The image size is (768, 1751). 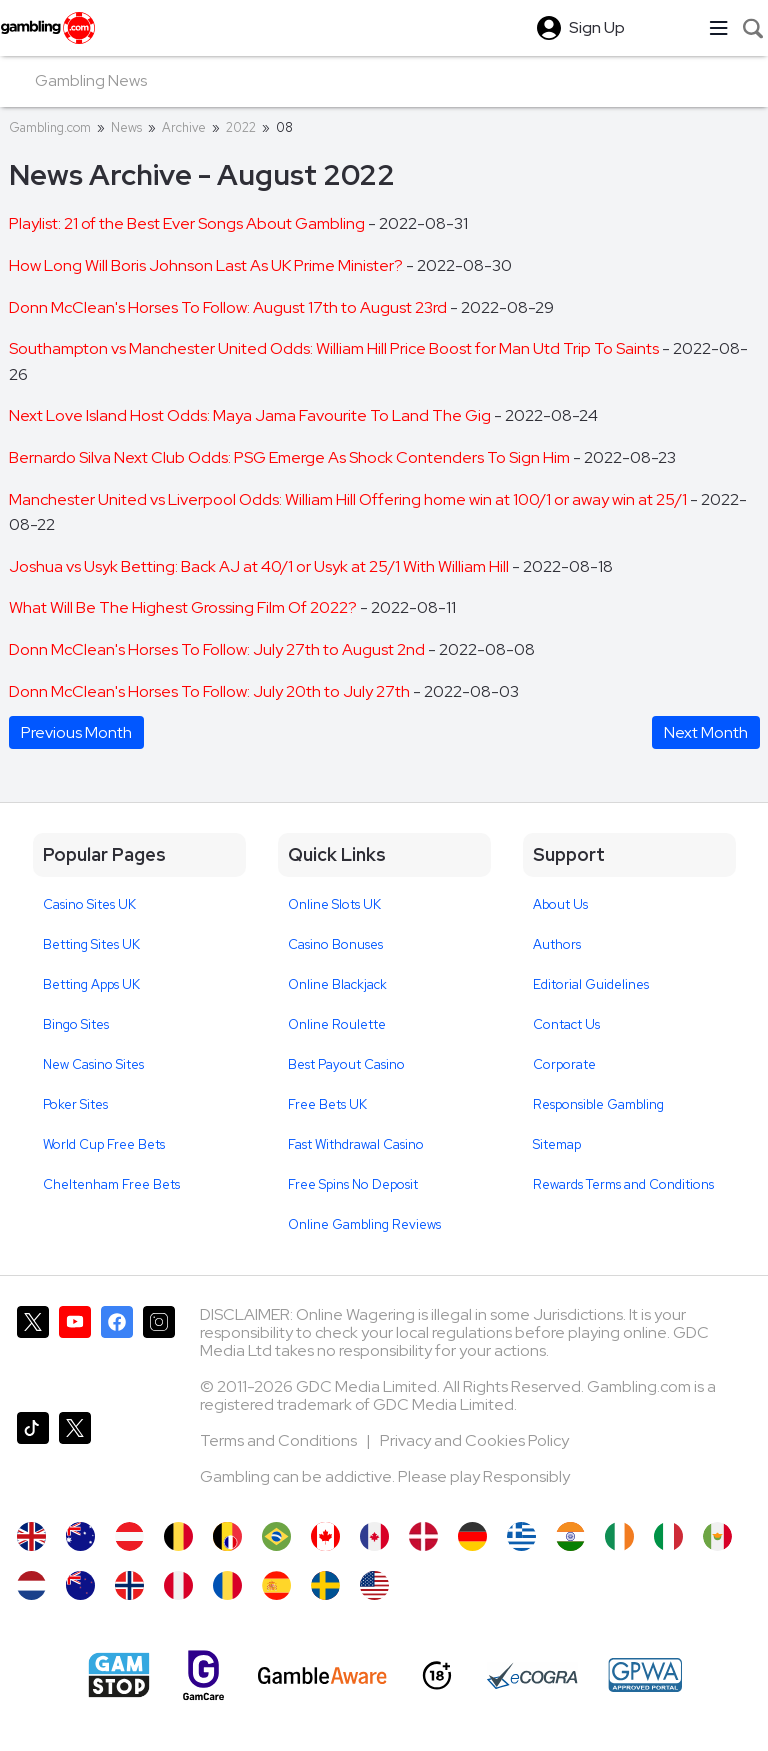 What do you see at coordinates (91, 944) in the screenshot?
I see `Betting Sites UK` at bounding box center [91, 944].